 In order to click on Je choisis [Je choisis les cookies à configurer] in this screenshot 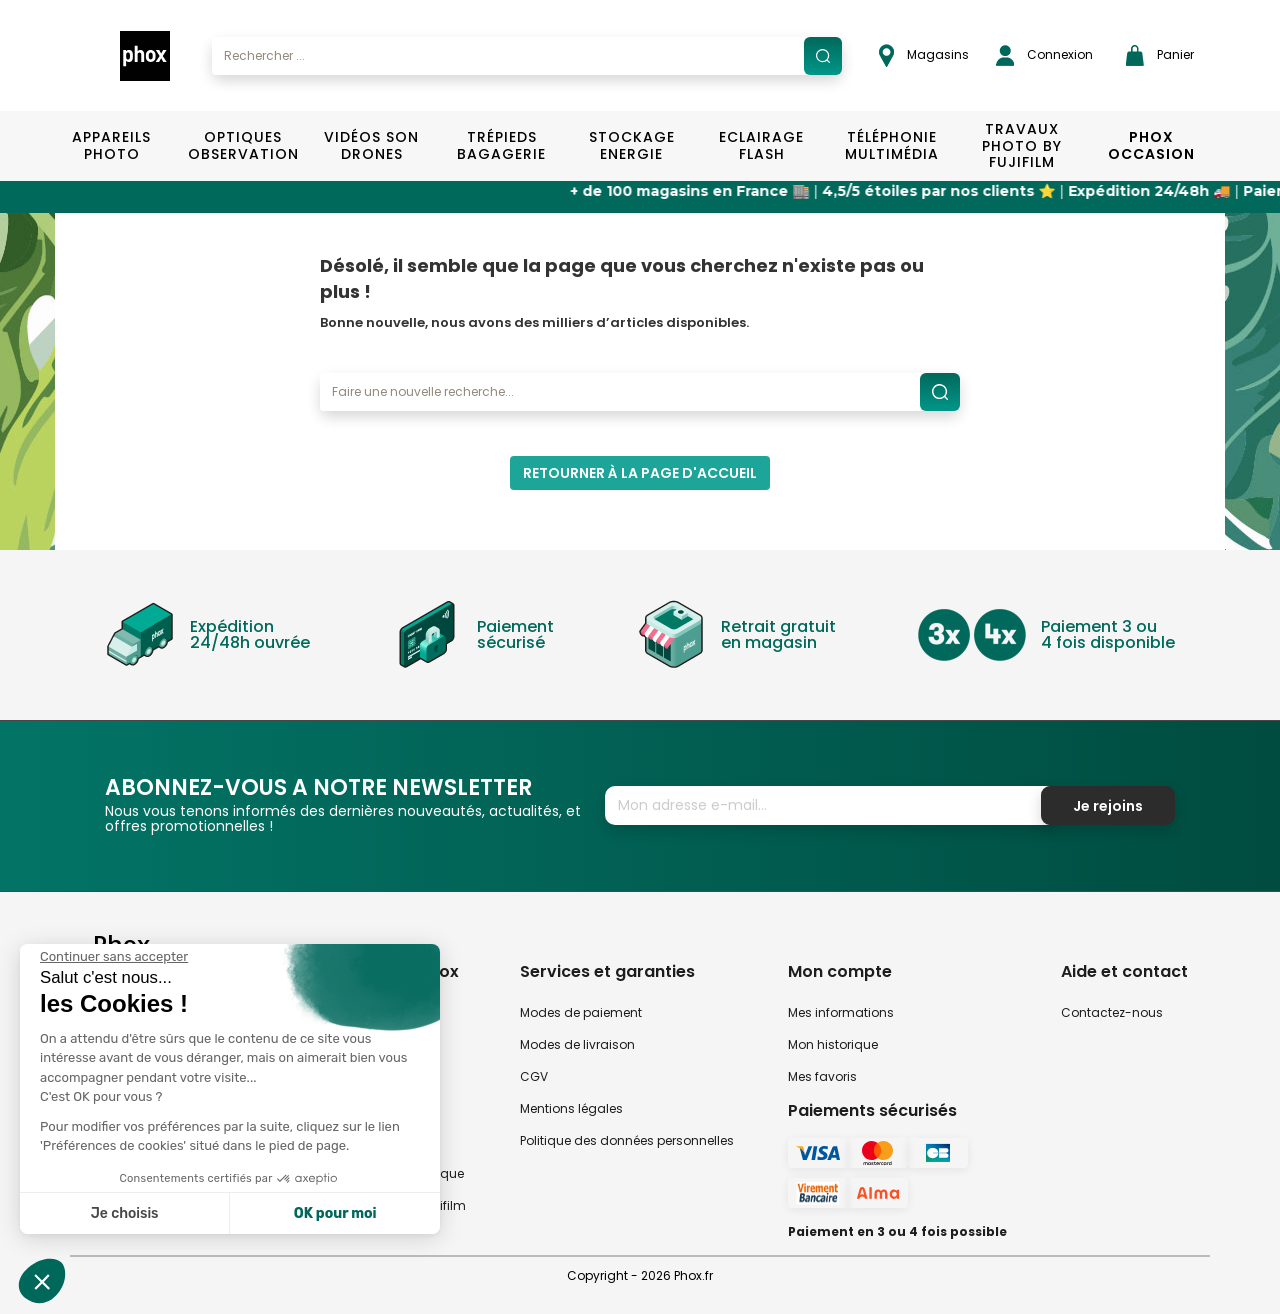, I will do `click(125, 1213)`.